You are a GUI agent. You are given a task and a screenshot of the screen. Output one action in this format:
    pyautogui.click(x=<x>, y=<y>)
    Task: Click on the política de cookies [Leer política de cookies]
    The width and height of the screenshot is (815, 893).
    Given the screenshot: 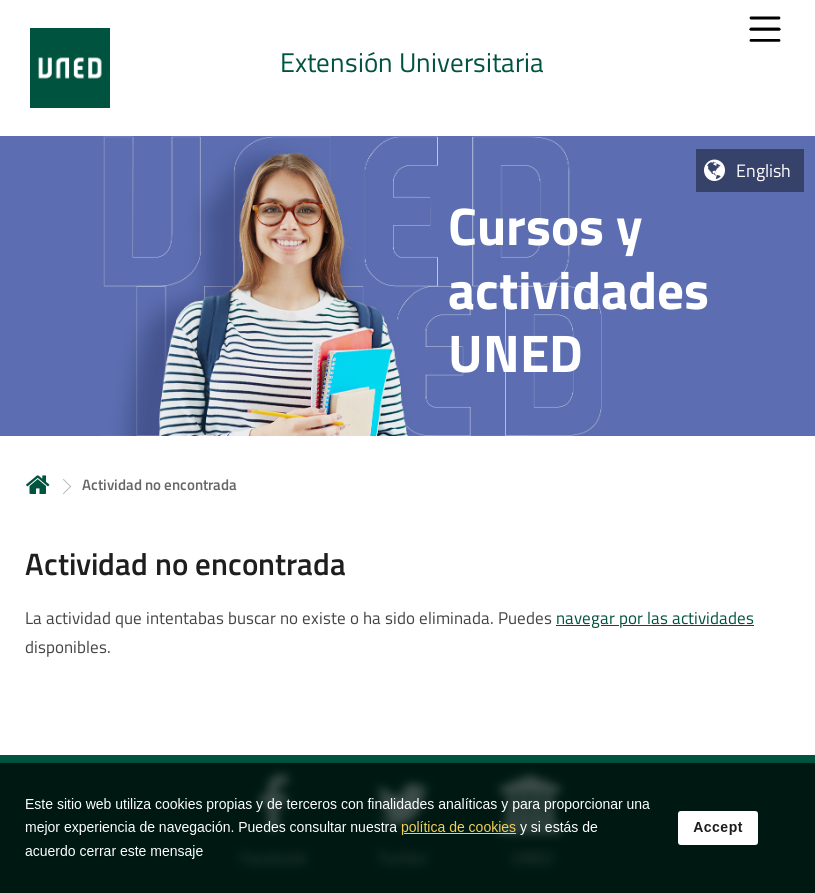 What is the action you would take?
    pyautogui.click(x=458, y=840)
    